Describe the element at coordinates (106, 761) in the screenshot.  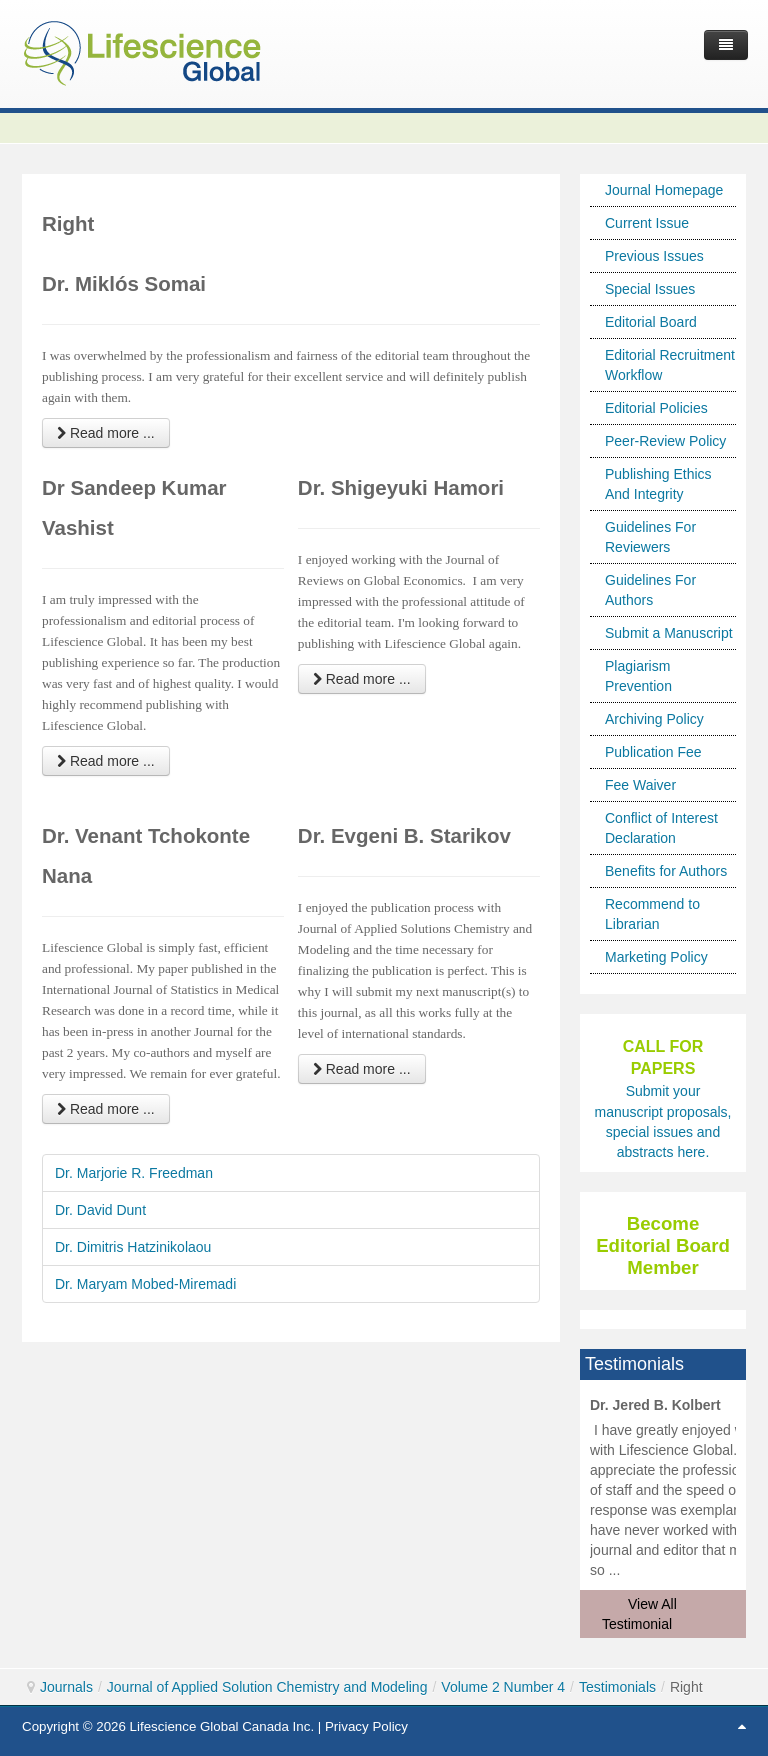
I see `Read more ... [Read more: Dr Sandeep Kumar Vashist]` at that location.